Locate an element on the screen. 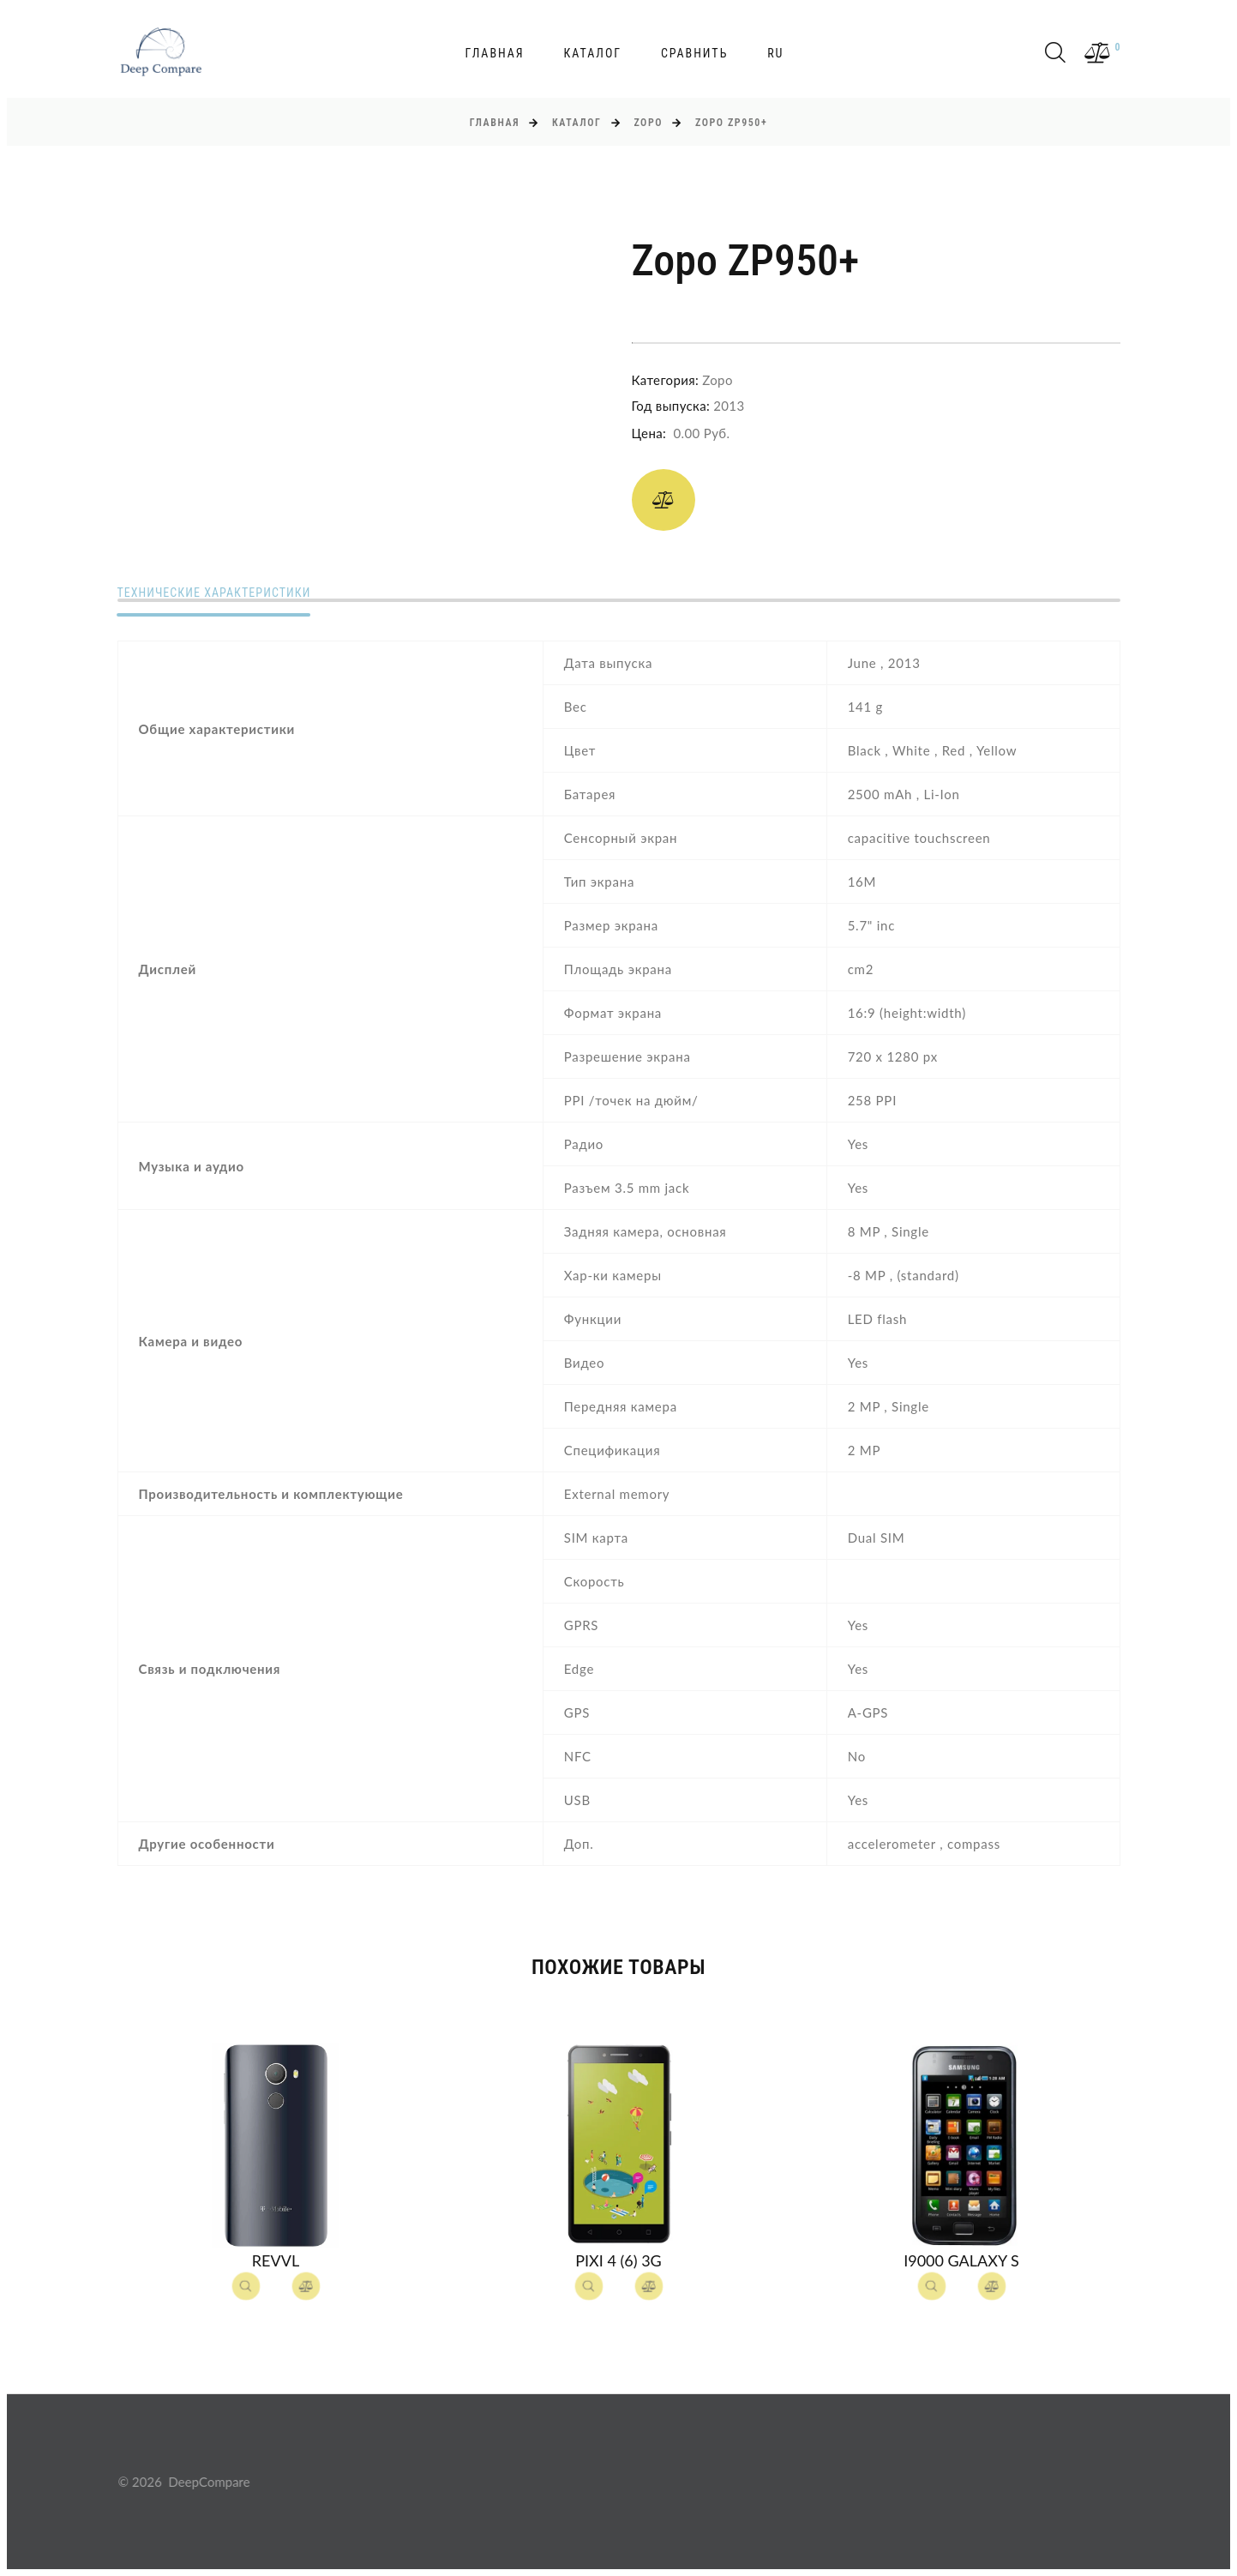  Pixi 4 (6) 3G is located at coordinates (618, 2260).